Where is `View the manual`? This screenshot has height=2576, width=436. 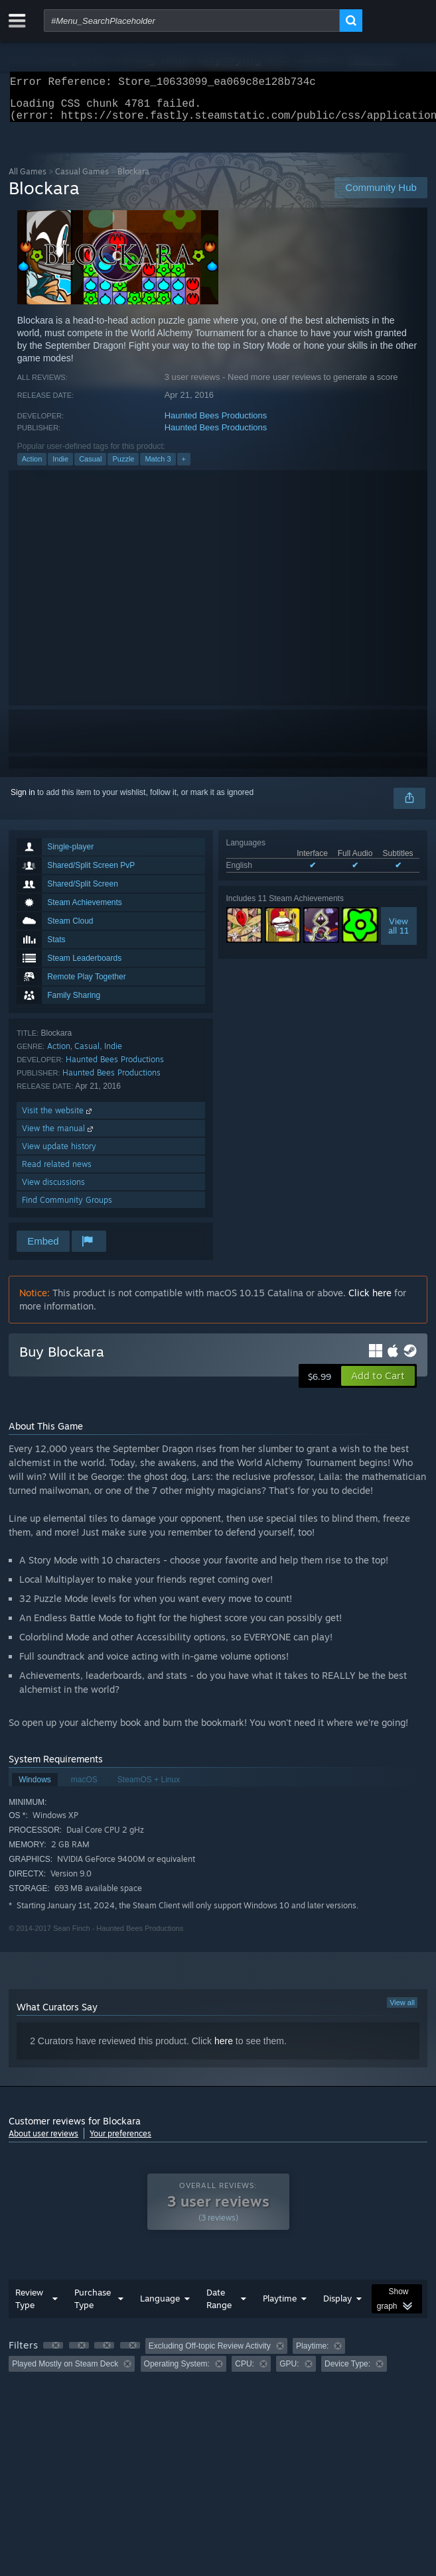 View the manual is located at coordinates (59, 1136).